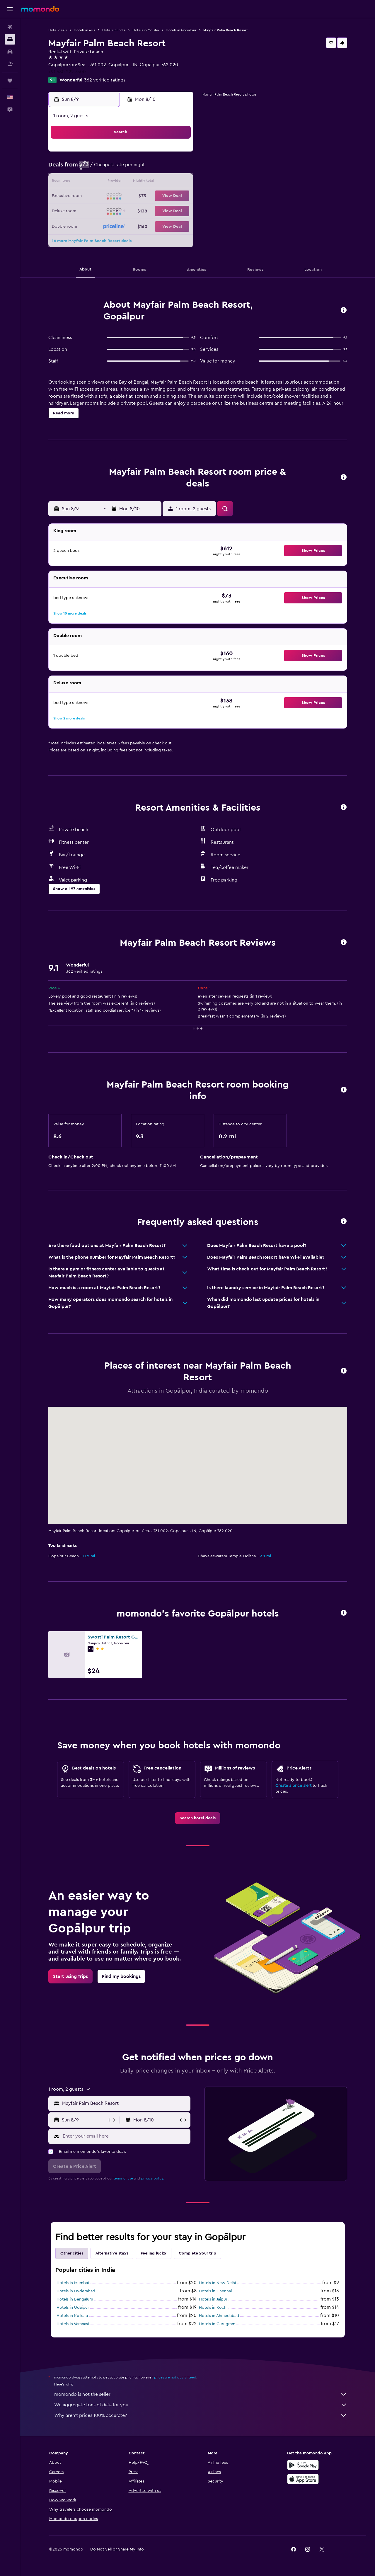  I want to click on momondo is not the seller, so click(200, 2394).